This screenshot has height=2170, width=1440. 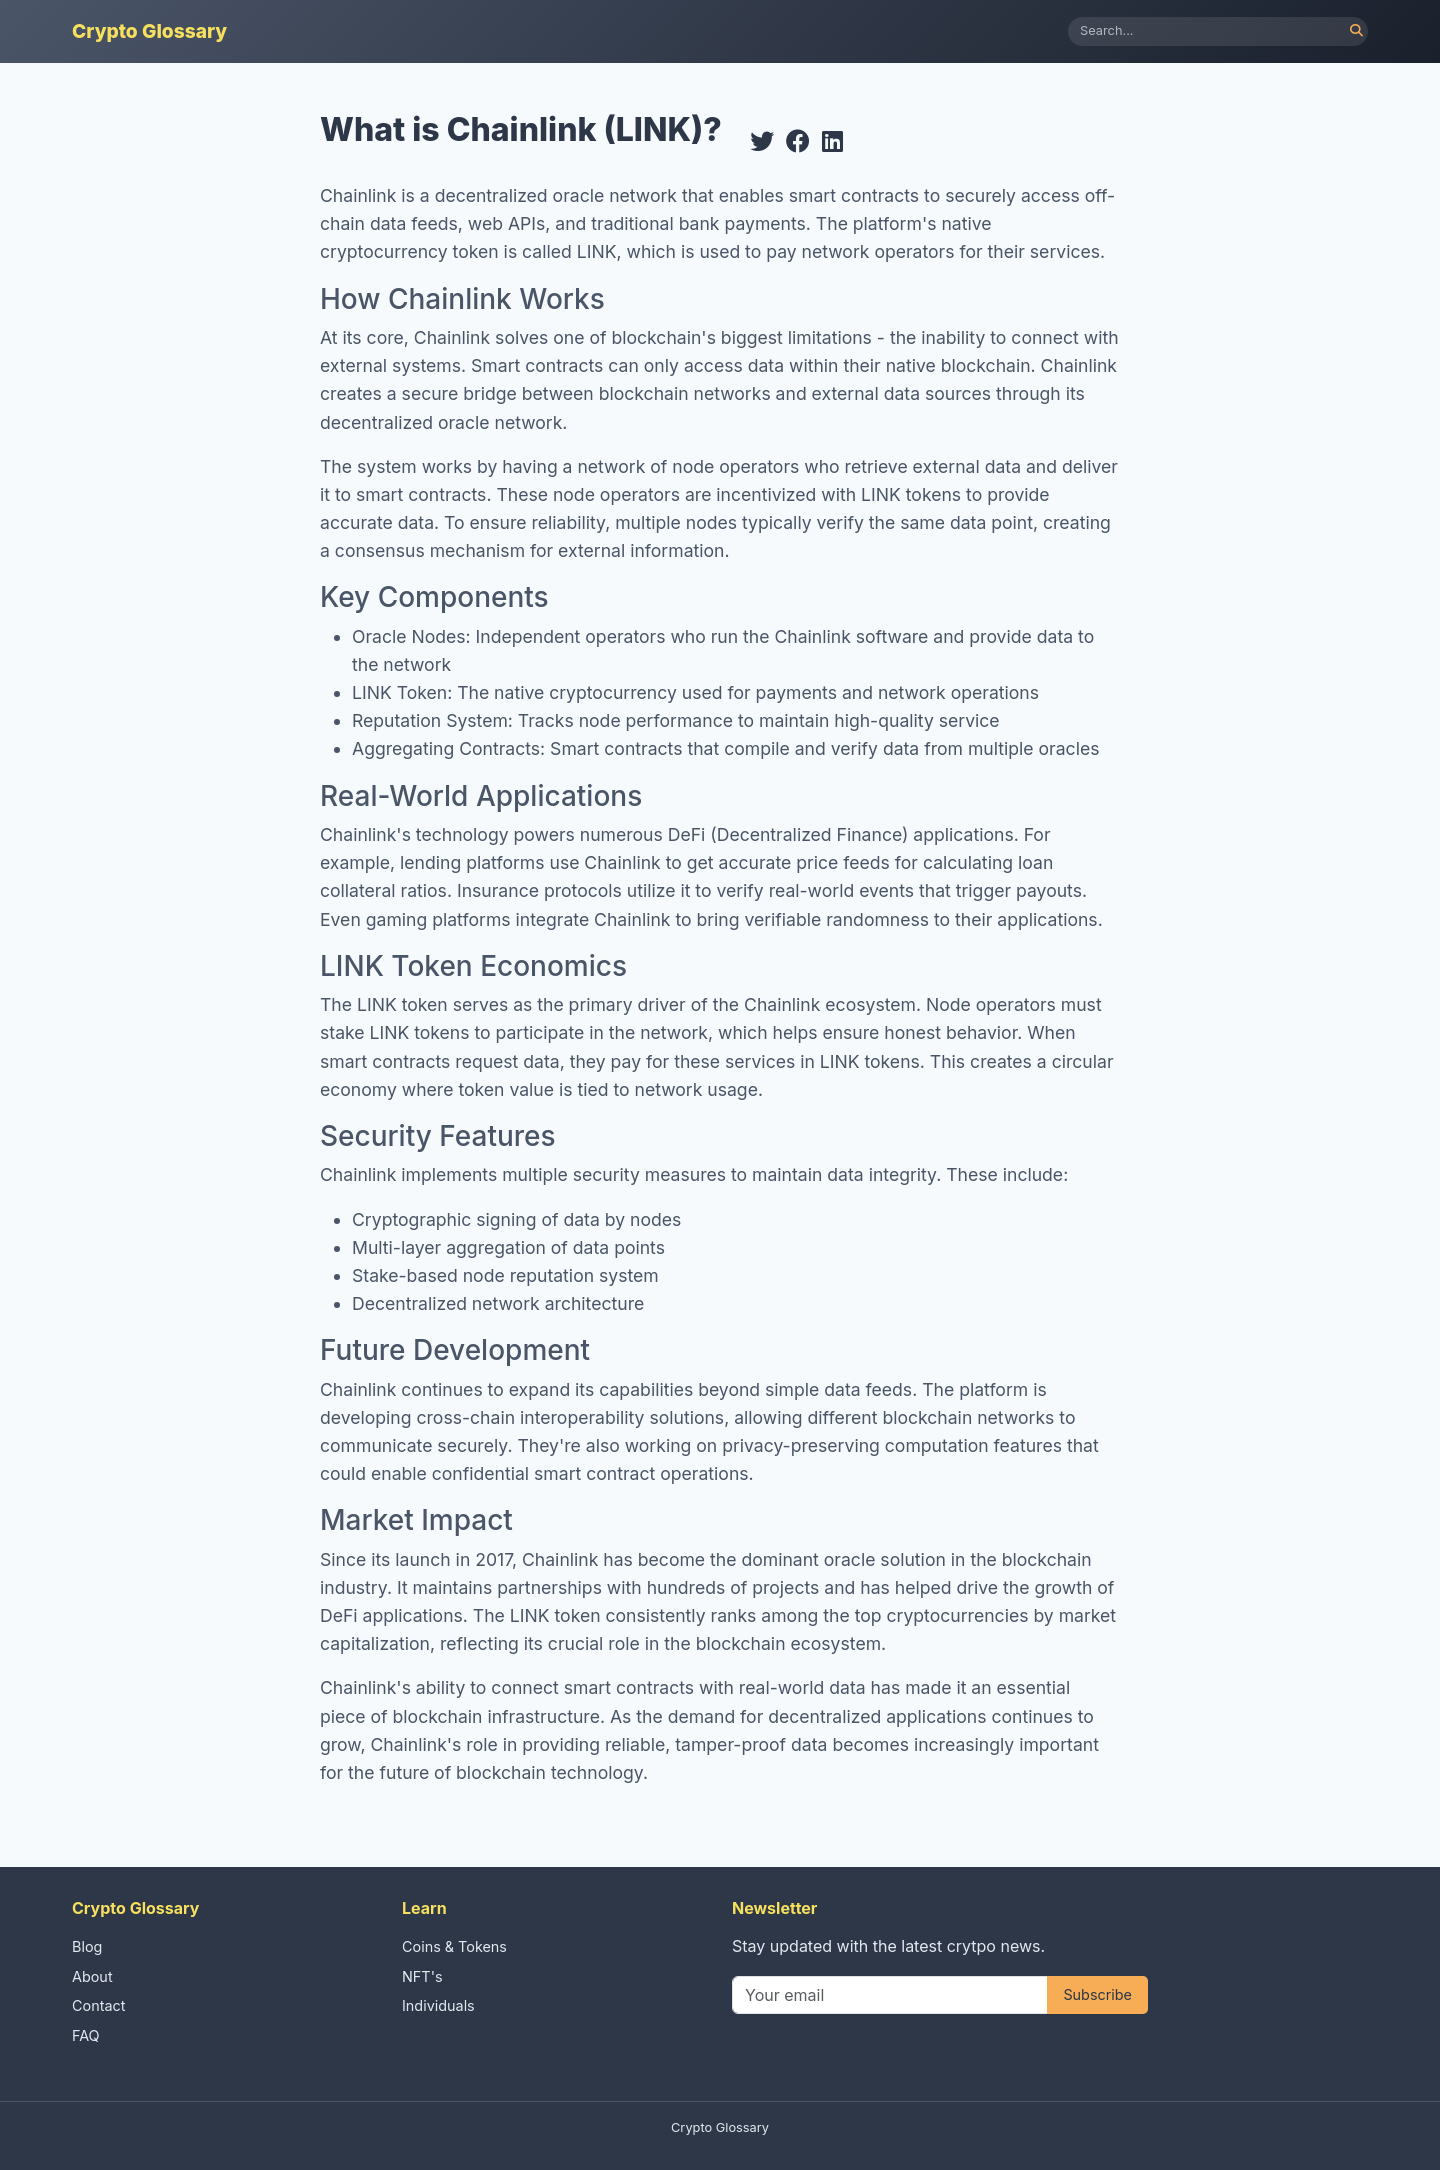 I want to click on Individuals, so click(x=438, y=2005).